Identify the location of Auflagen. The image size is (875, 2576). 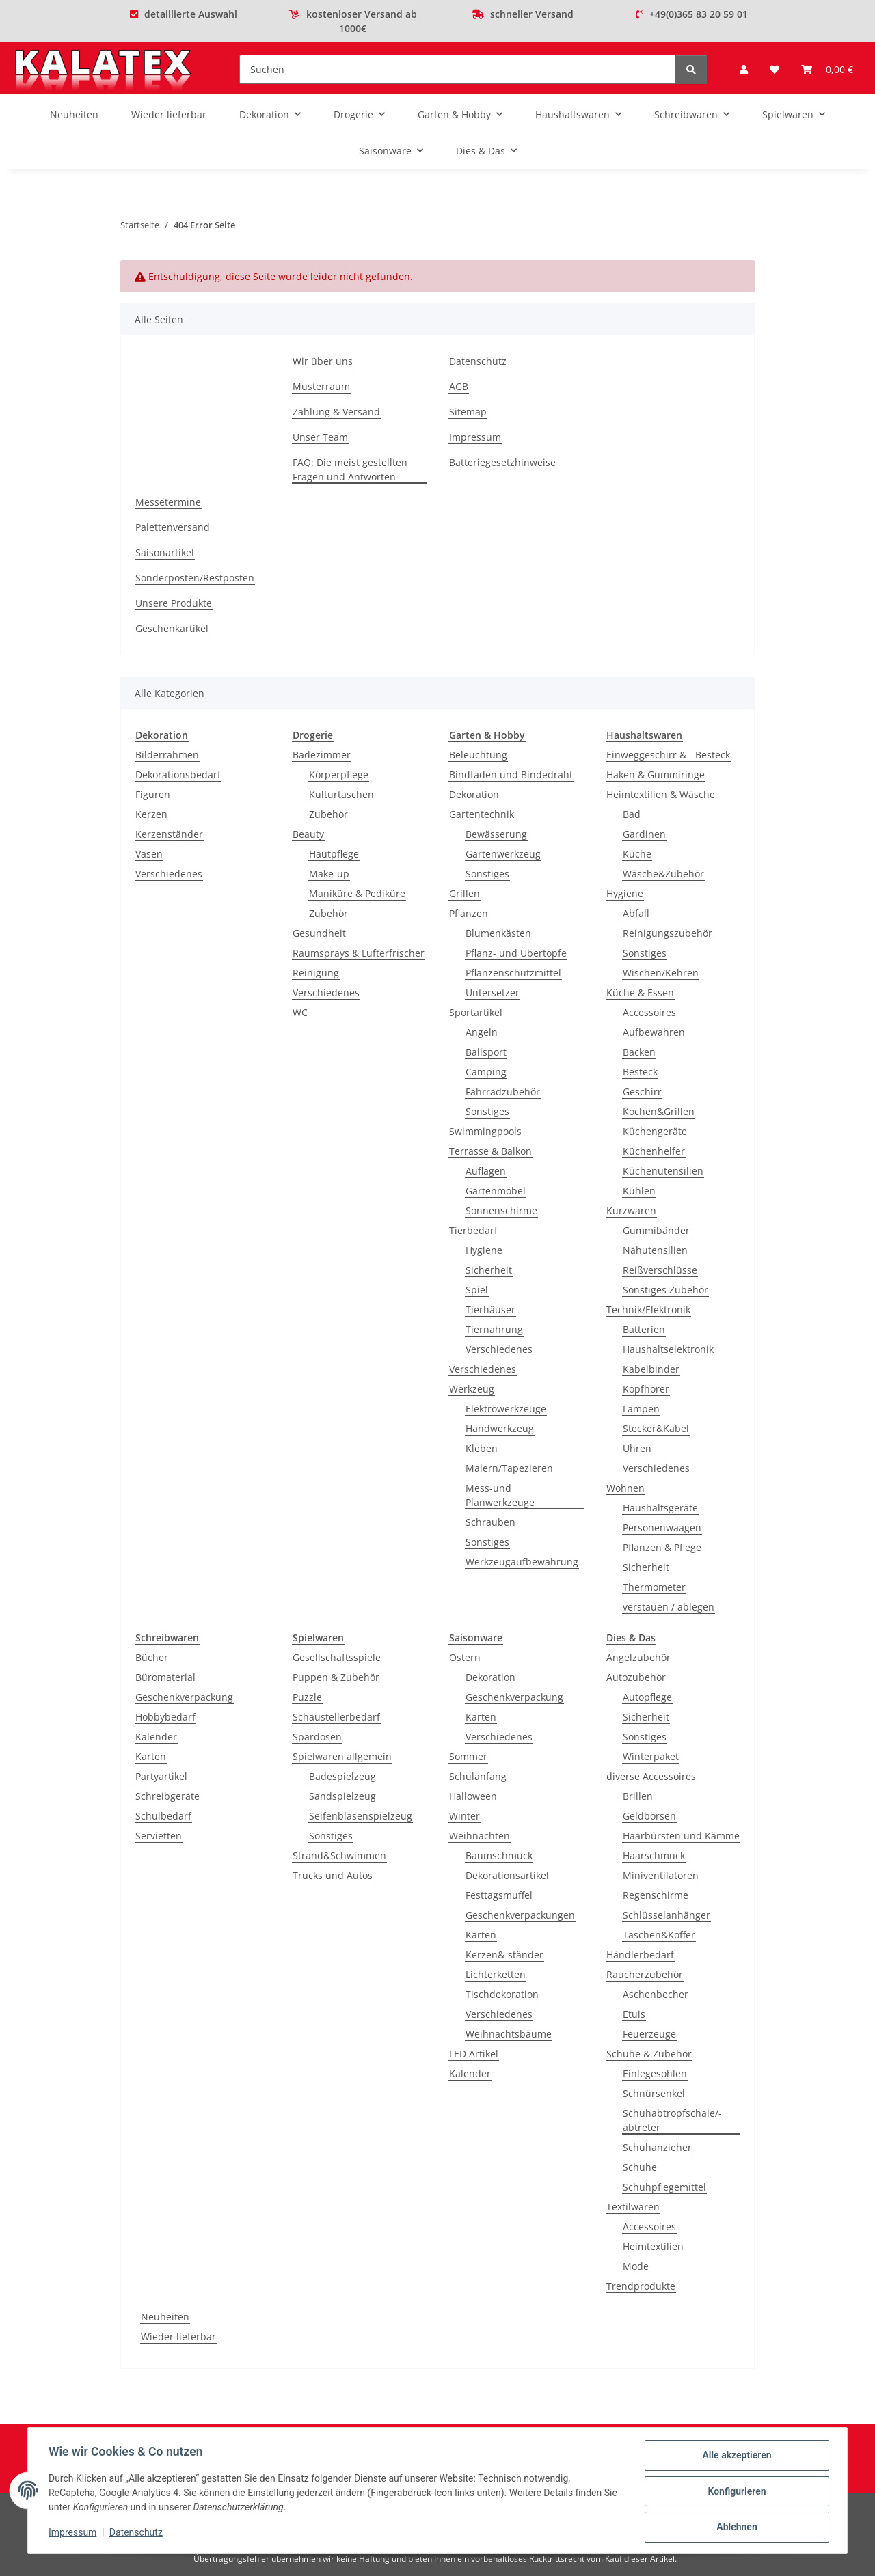
(486, 1170).